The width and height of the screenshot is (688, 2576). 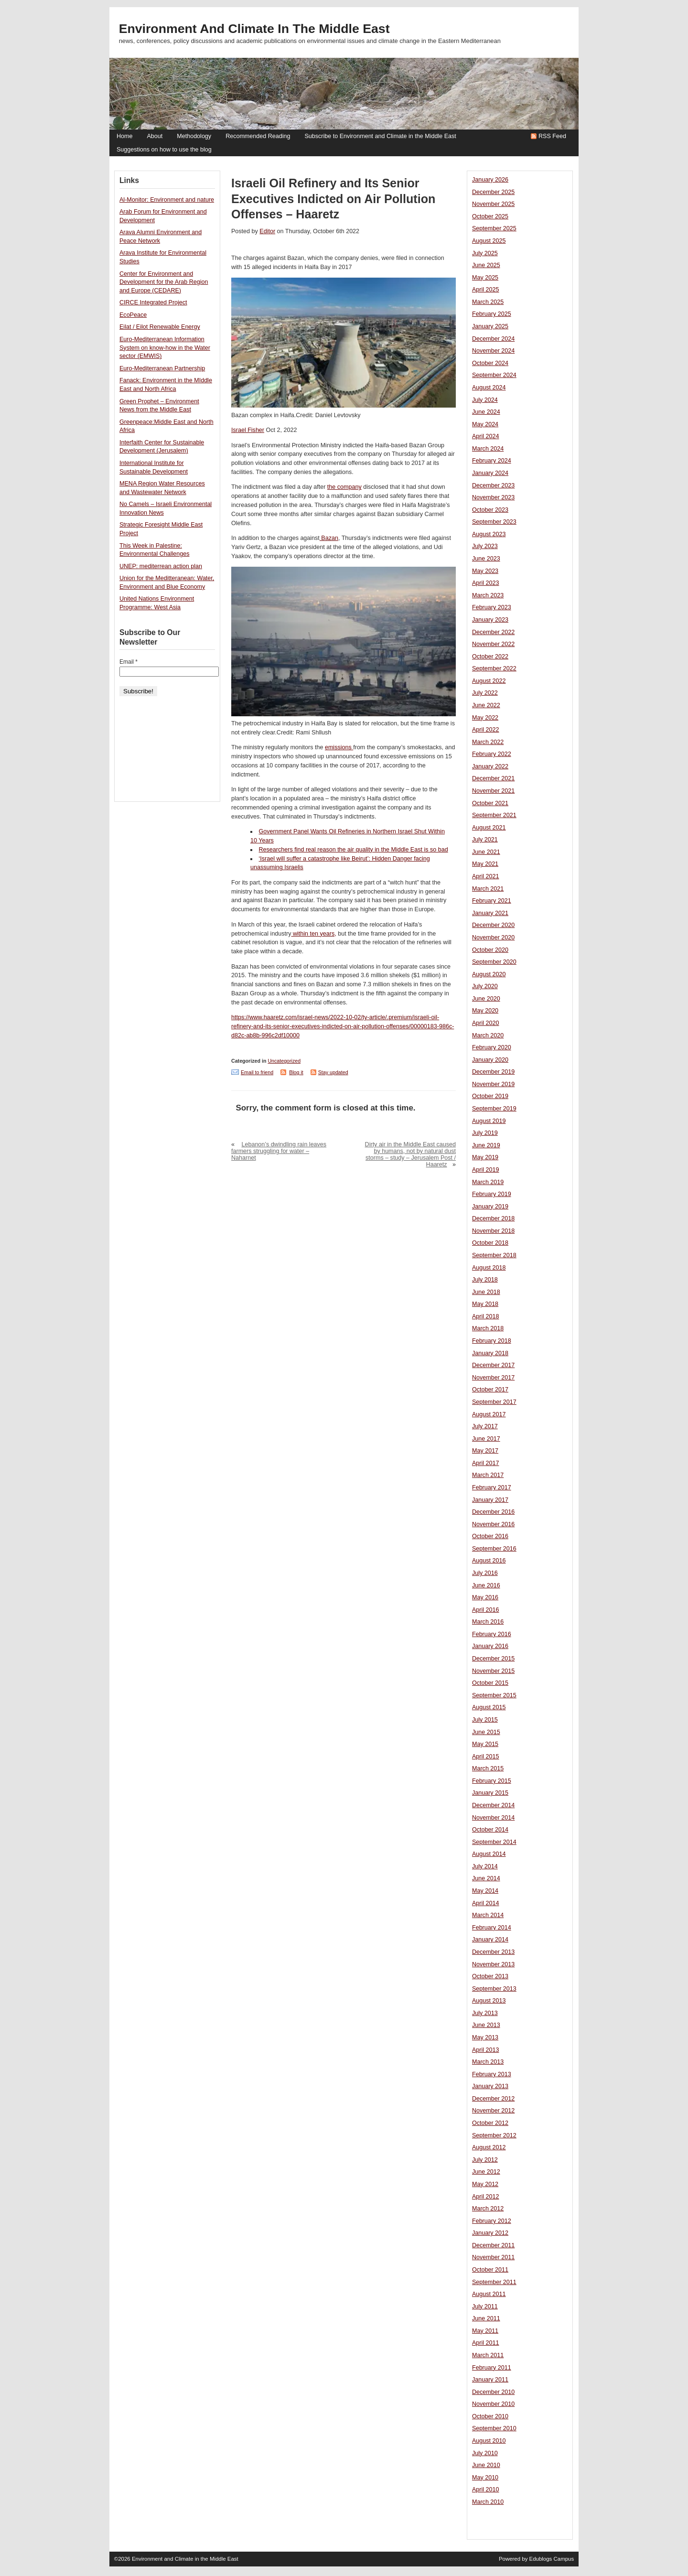 What do you see at coordinates (493, 1512) in the screenshot?
I see `December 2016` at bounding box center [493, 1512].